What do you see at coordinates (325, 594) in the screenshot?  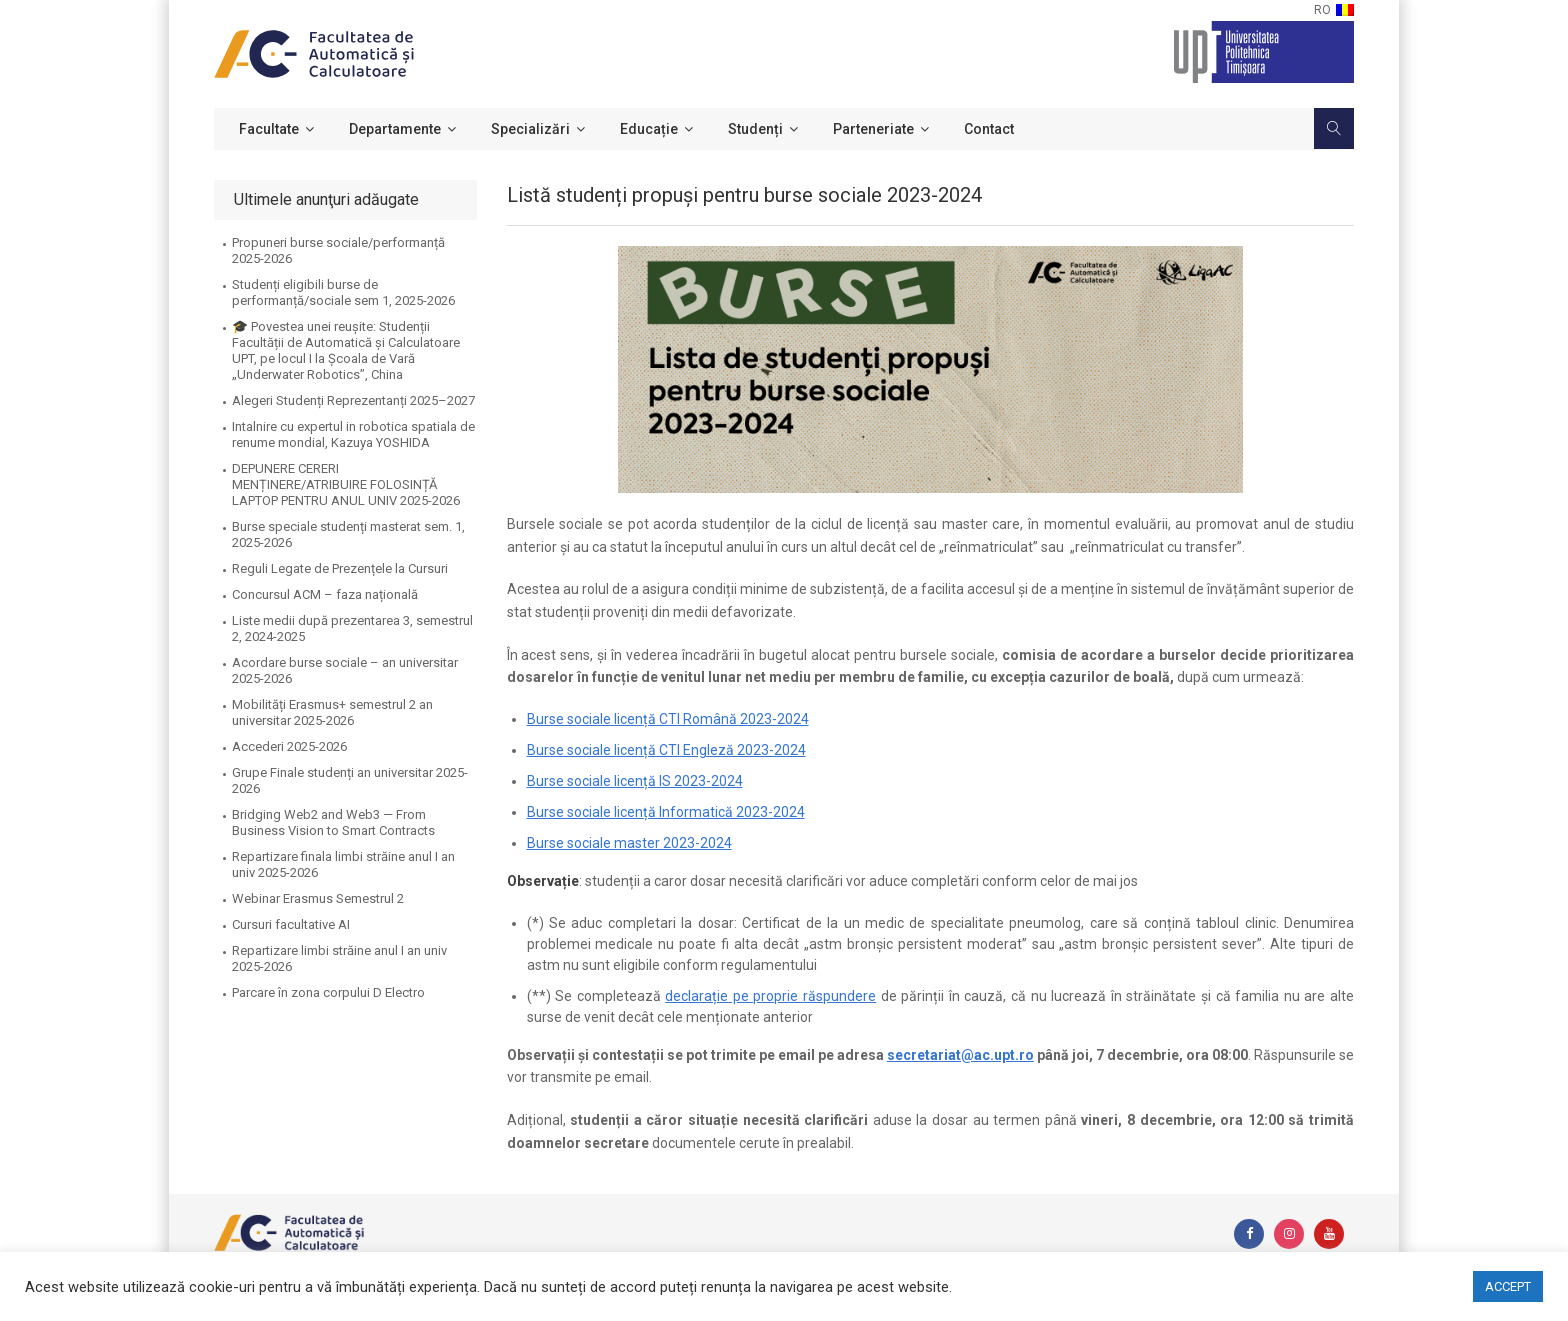 I see `Concursul ACM – faza națională` at bounding box center [325, 594].